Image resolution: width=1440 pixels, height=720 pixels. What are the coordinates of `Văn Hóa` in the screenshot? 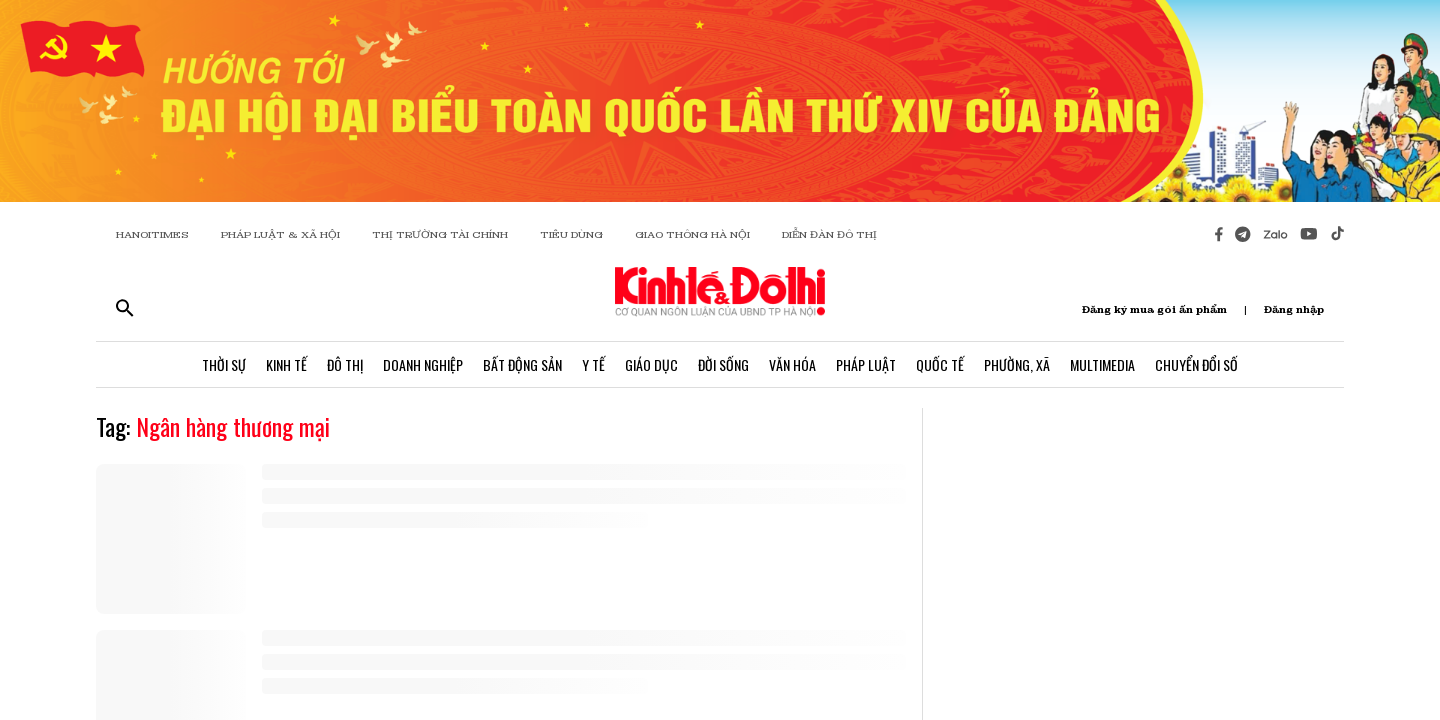 It's located at (792, 364).